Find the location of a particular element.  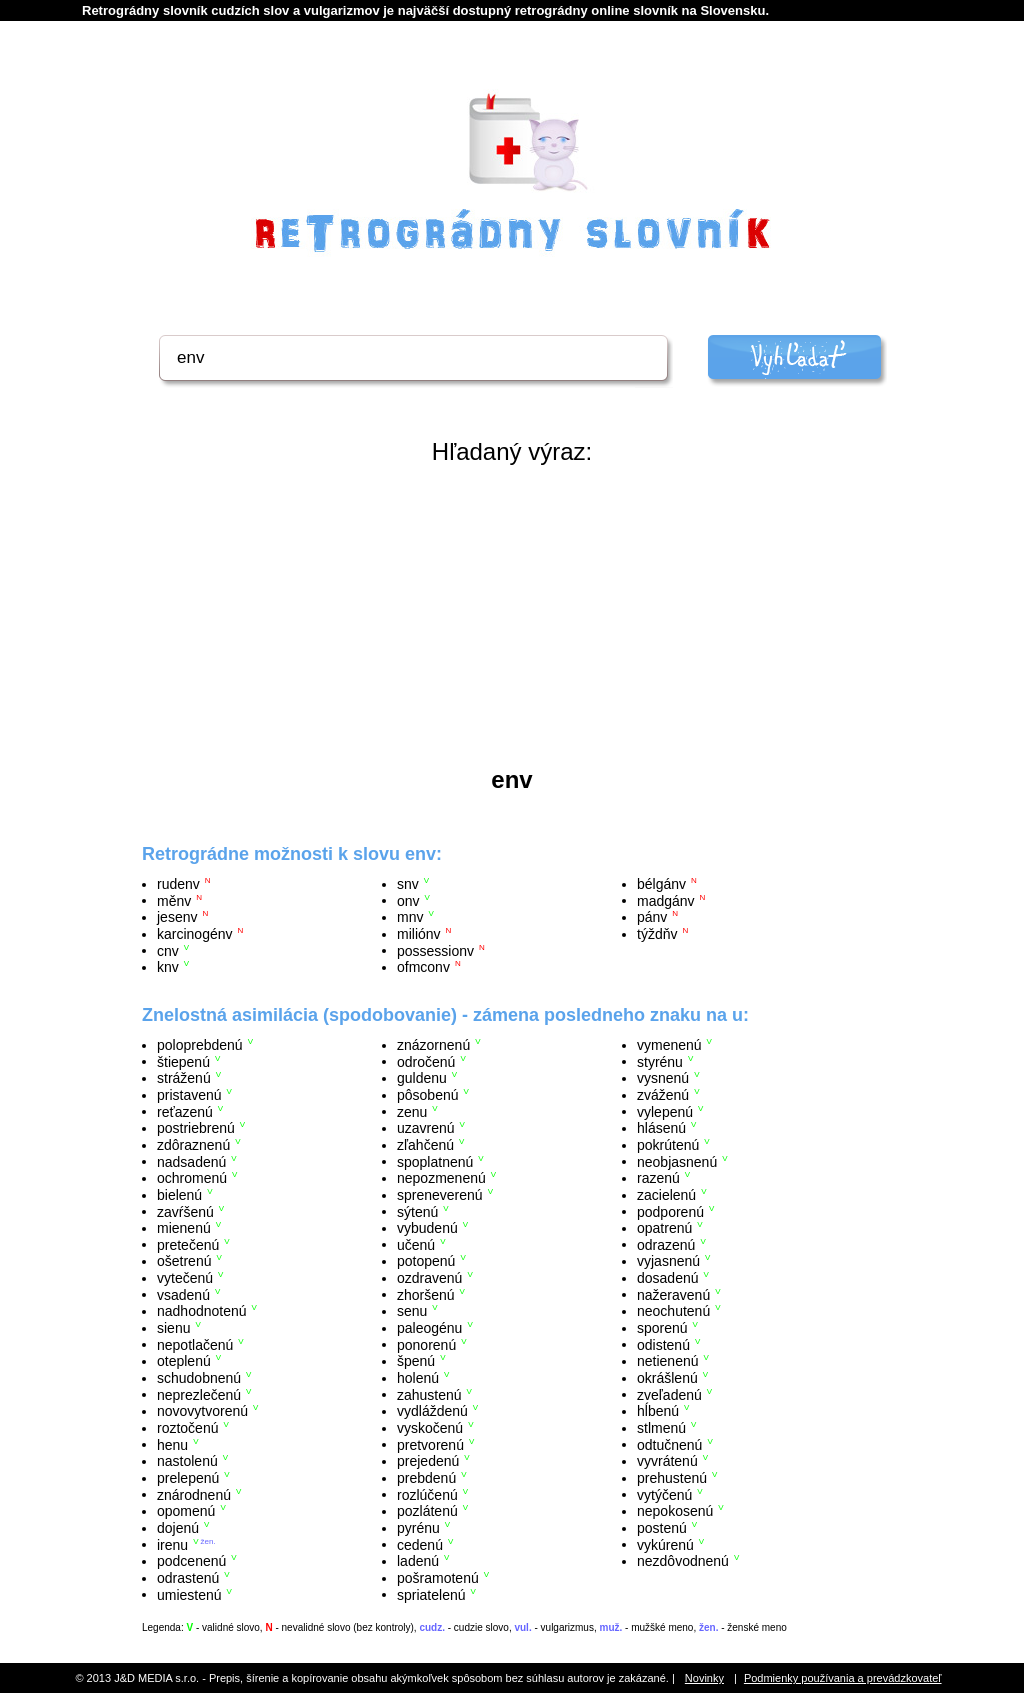

neobjasnenú is located at coordinates (677, 1161).